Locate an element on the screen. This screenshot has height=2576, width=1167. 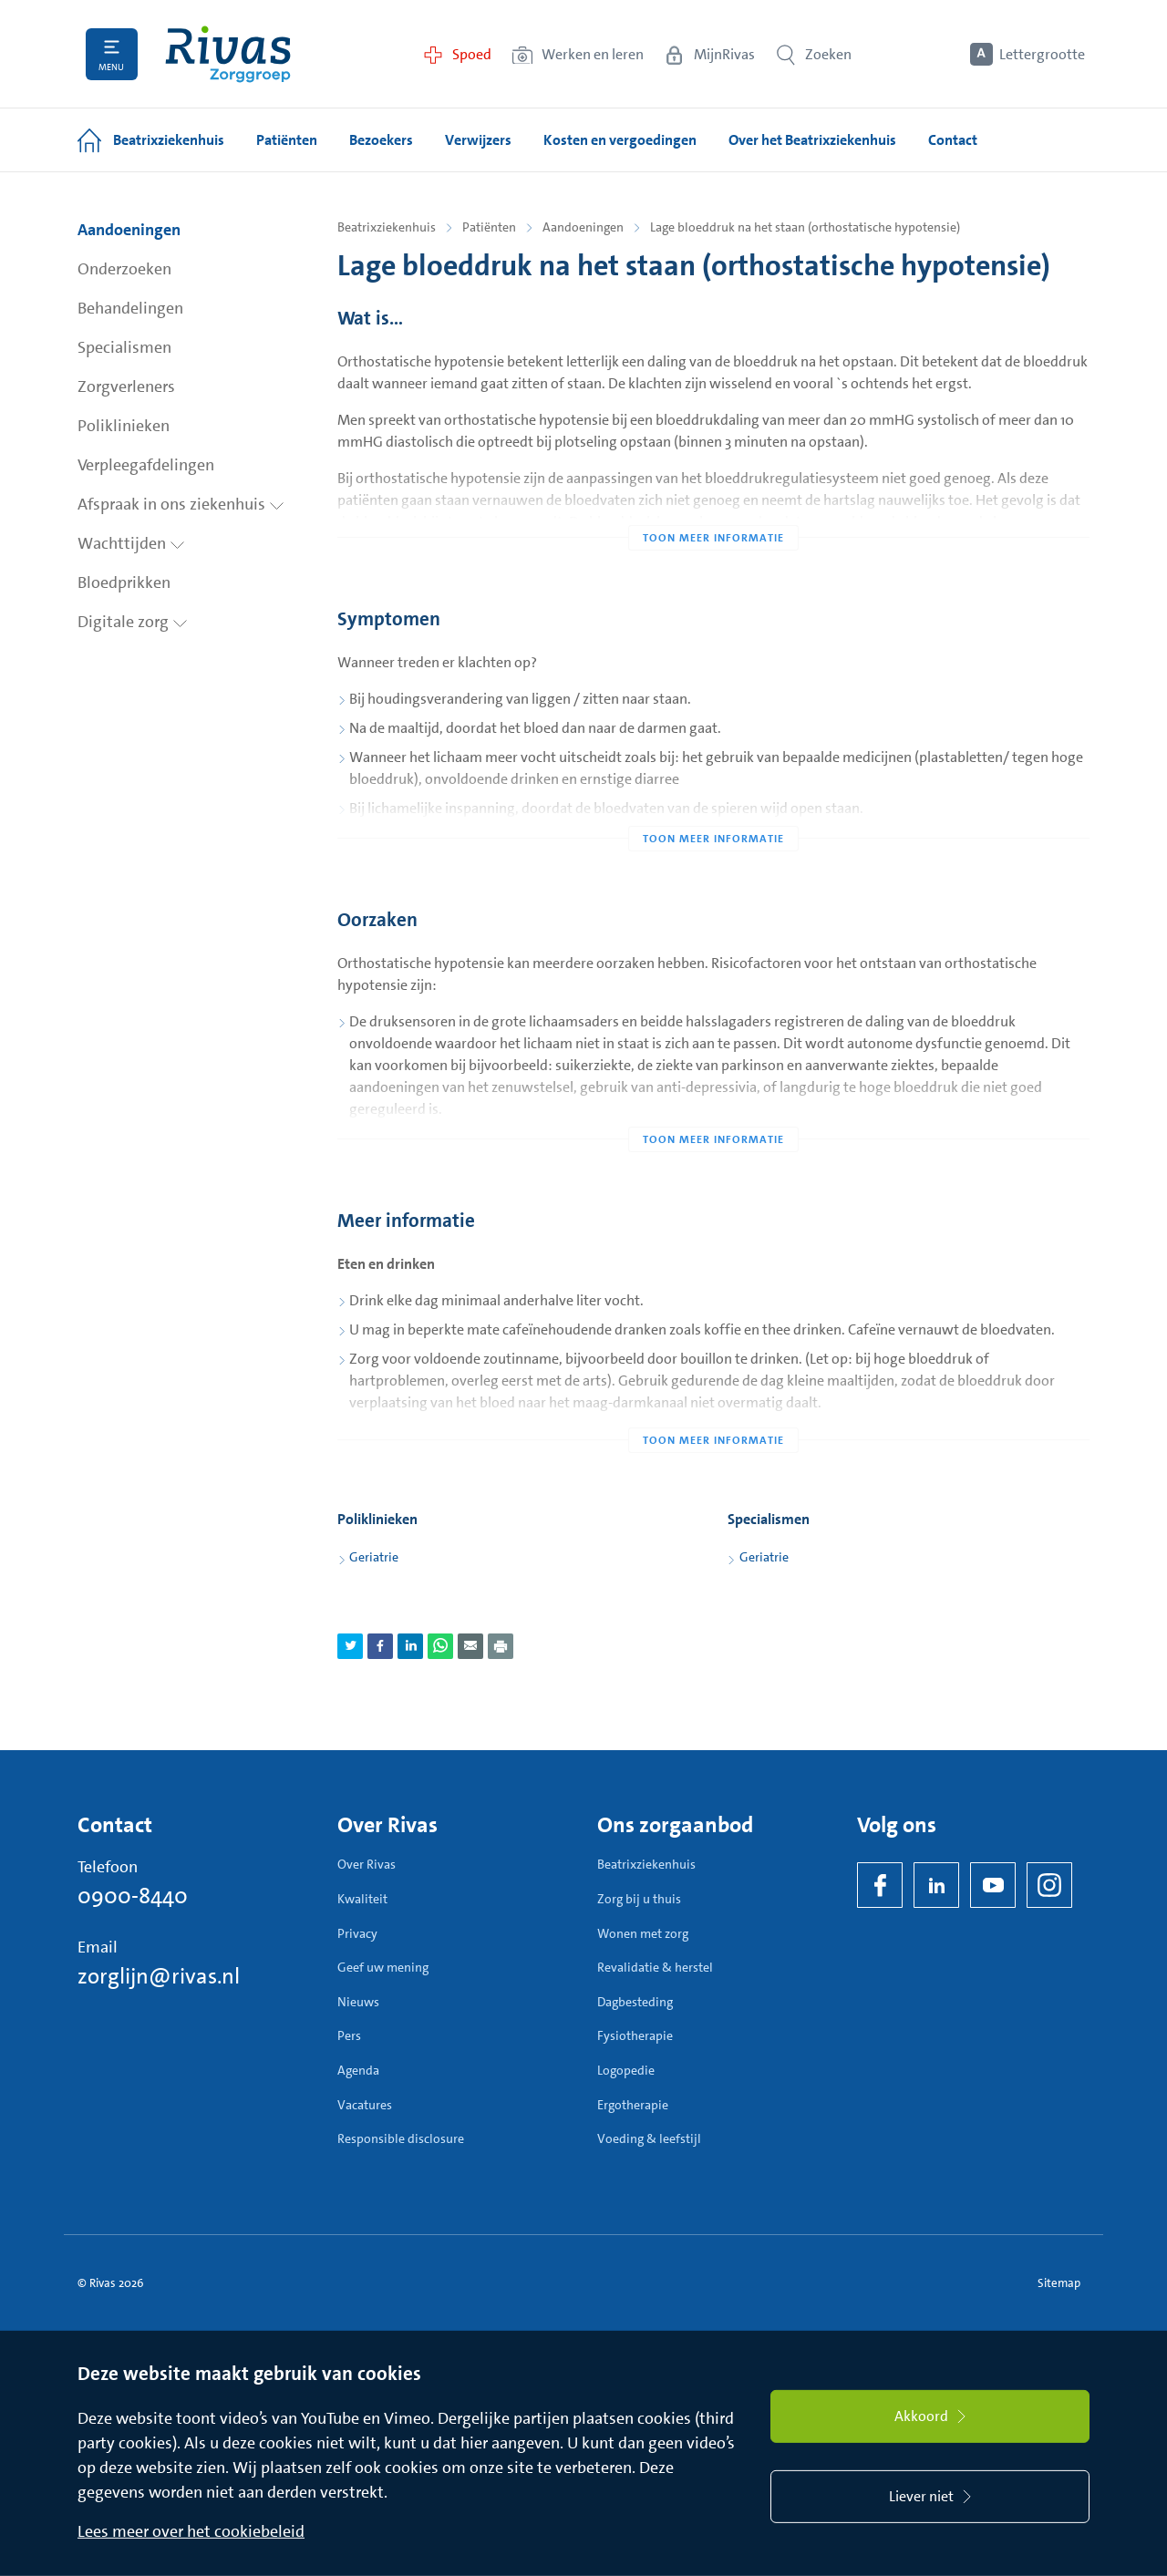
[Home] is located at coordinates (228, 54).